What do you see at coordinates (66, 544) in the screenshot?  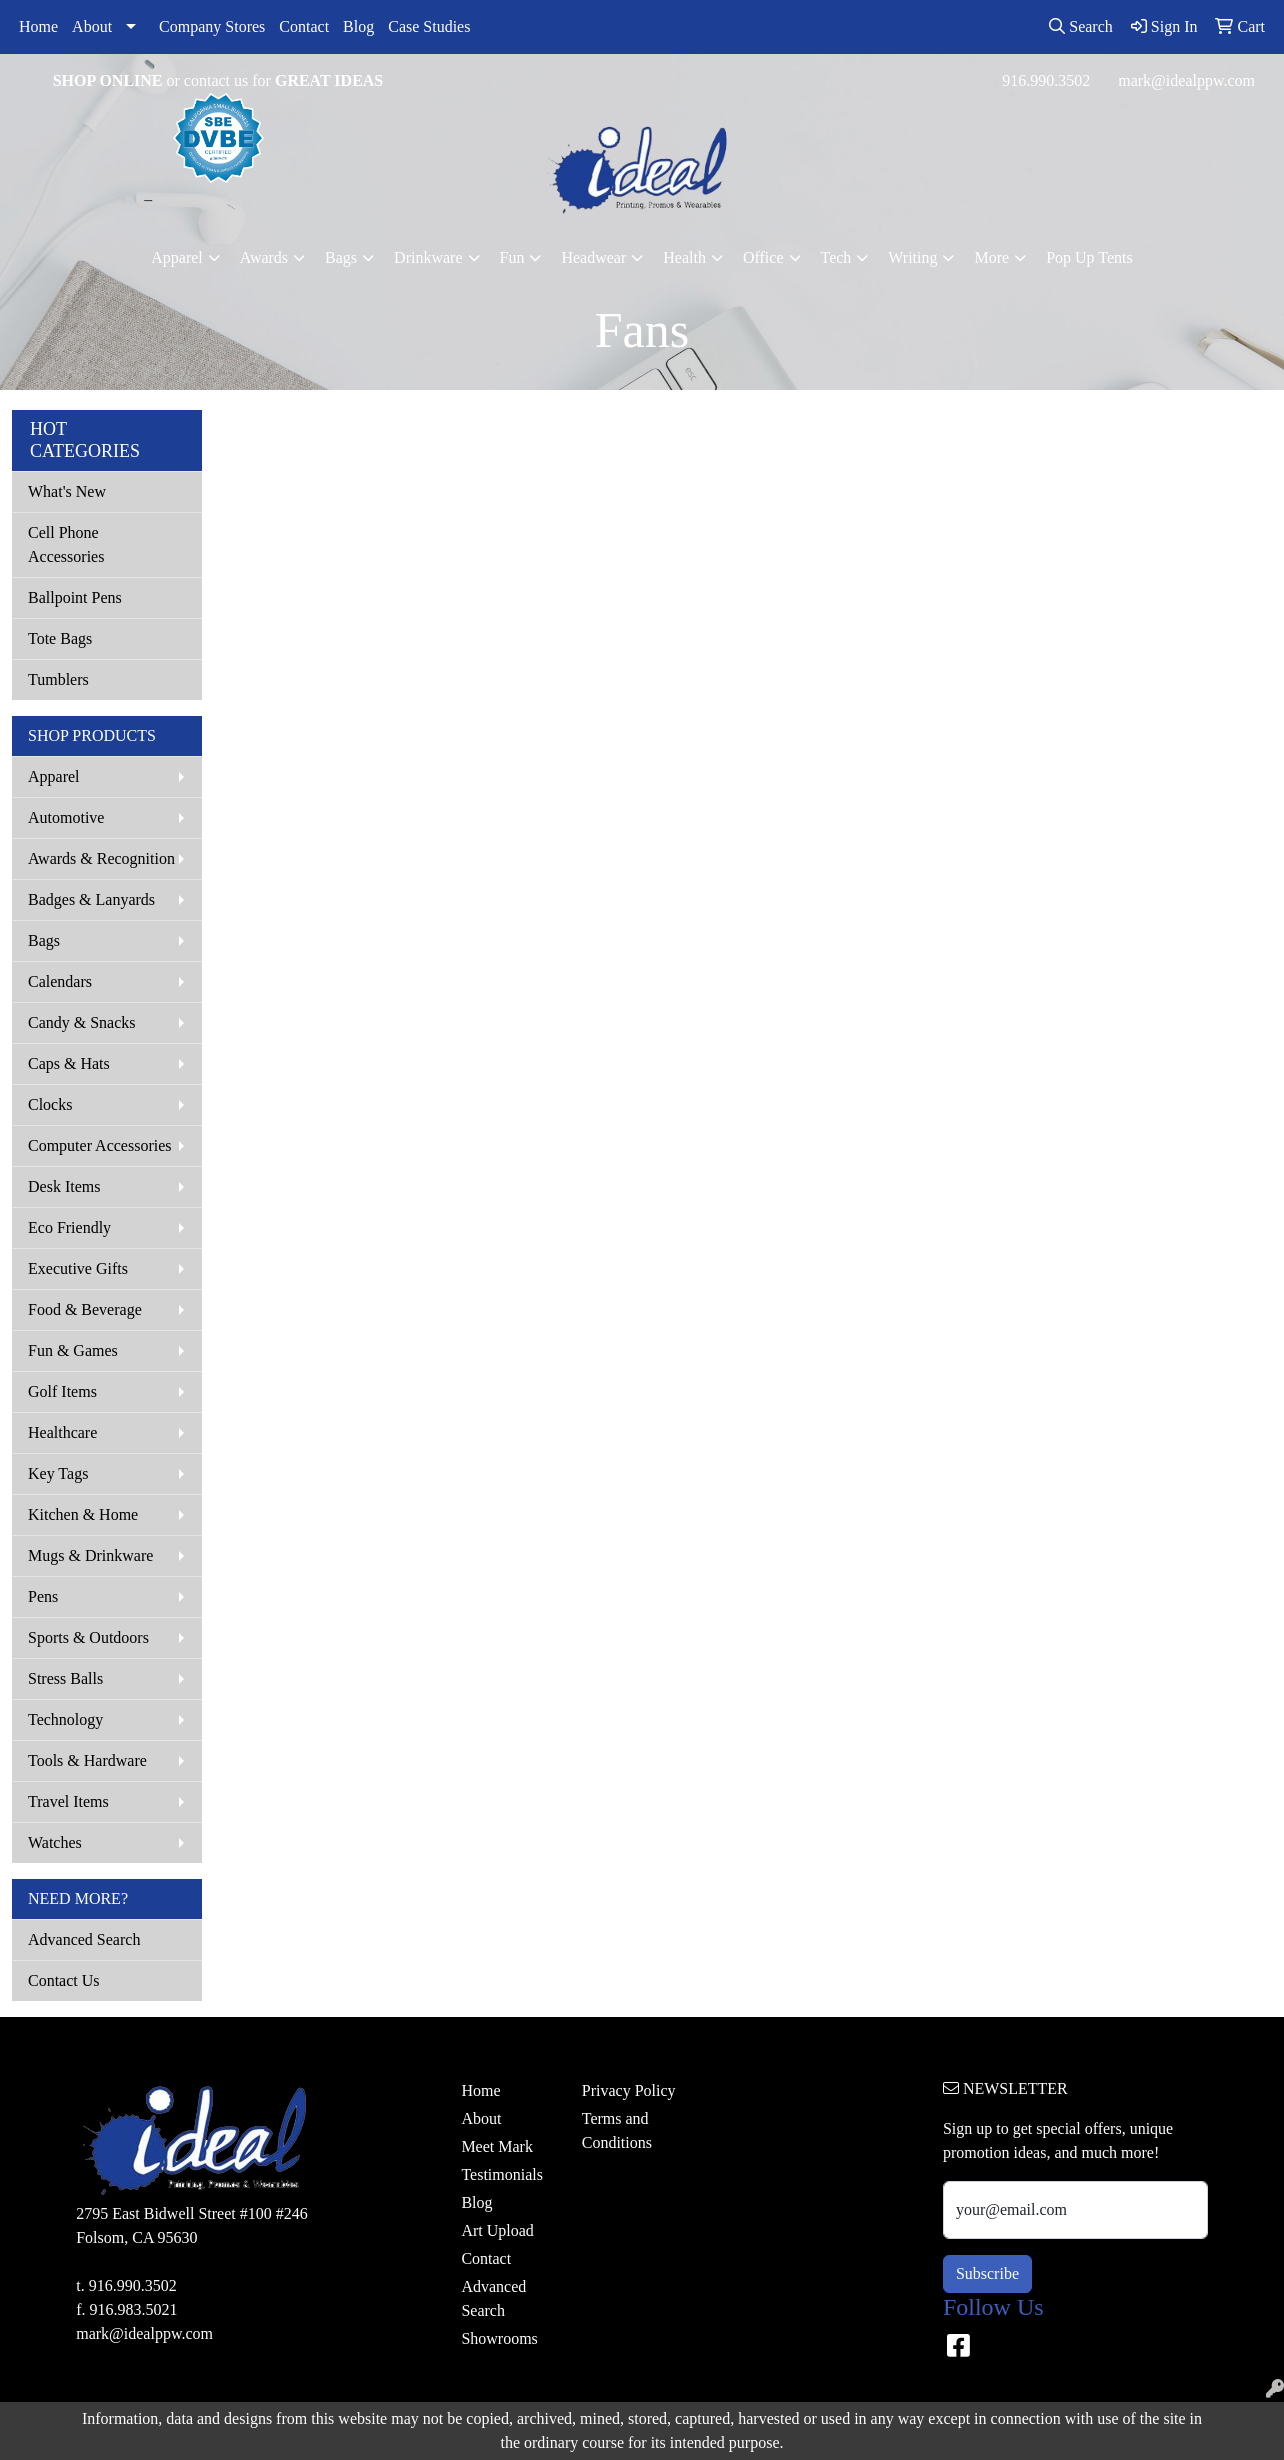 I see `Cell Phone Accessories` at bounding box center [66, 544].